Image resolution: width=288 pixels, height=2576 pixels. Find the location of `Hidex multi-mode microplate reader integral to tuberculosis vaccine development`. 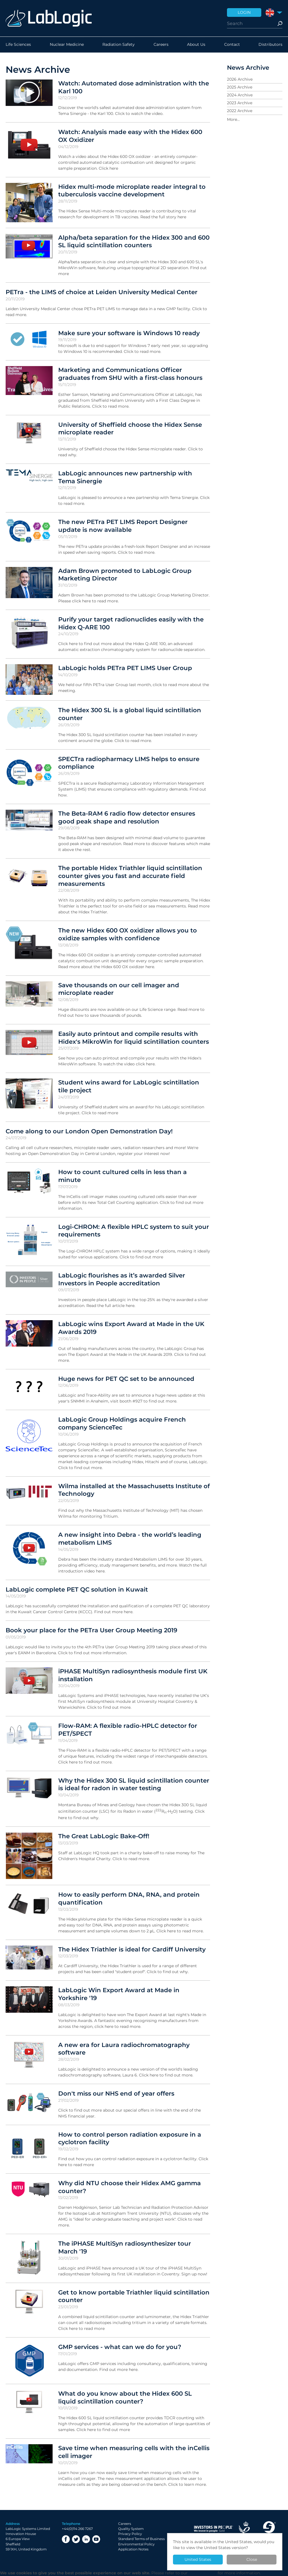

Hidex multi-mode microplate reader integral to tuberculosis vaccine development is located at coordinates (132, 190).